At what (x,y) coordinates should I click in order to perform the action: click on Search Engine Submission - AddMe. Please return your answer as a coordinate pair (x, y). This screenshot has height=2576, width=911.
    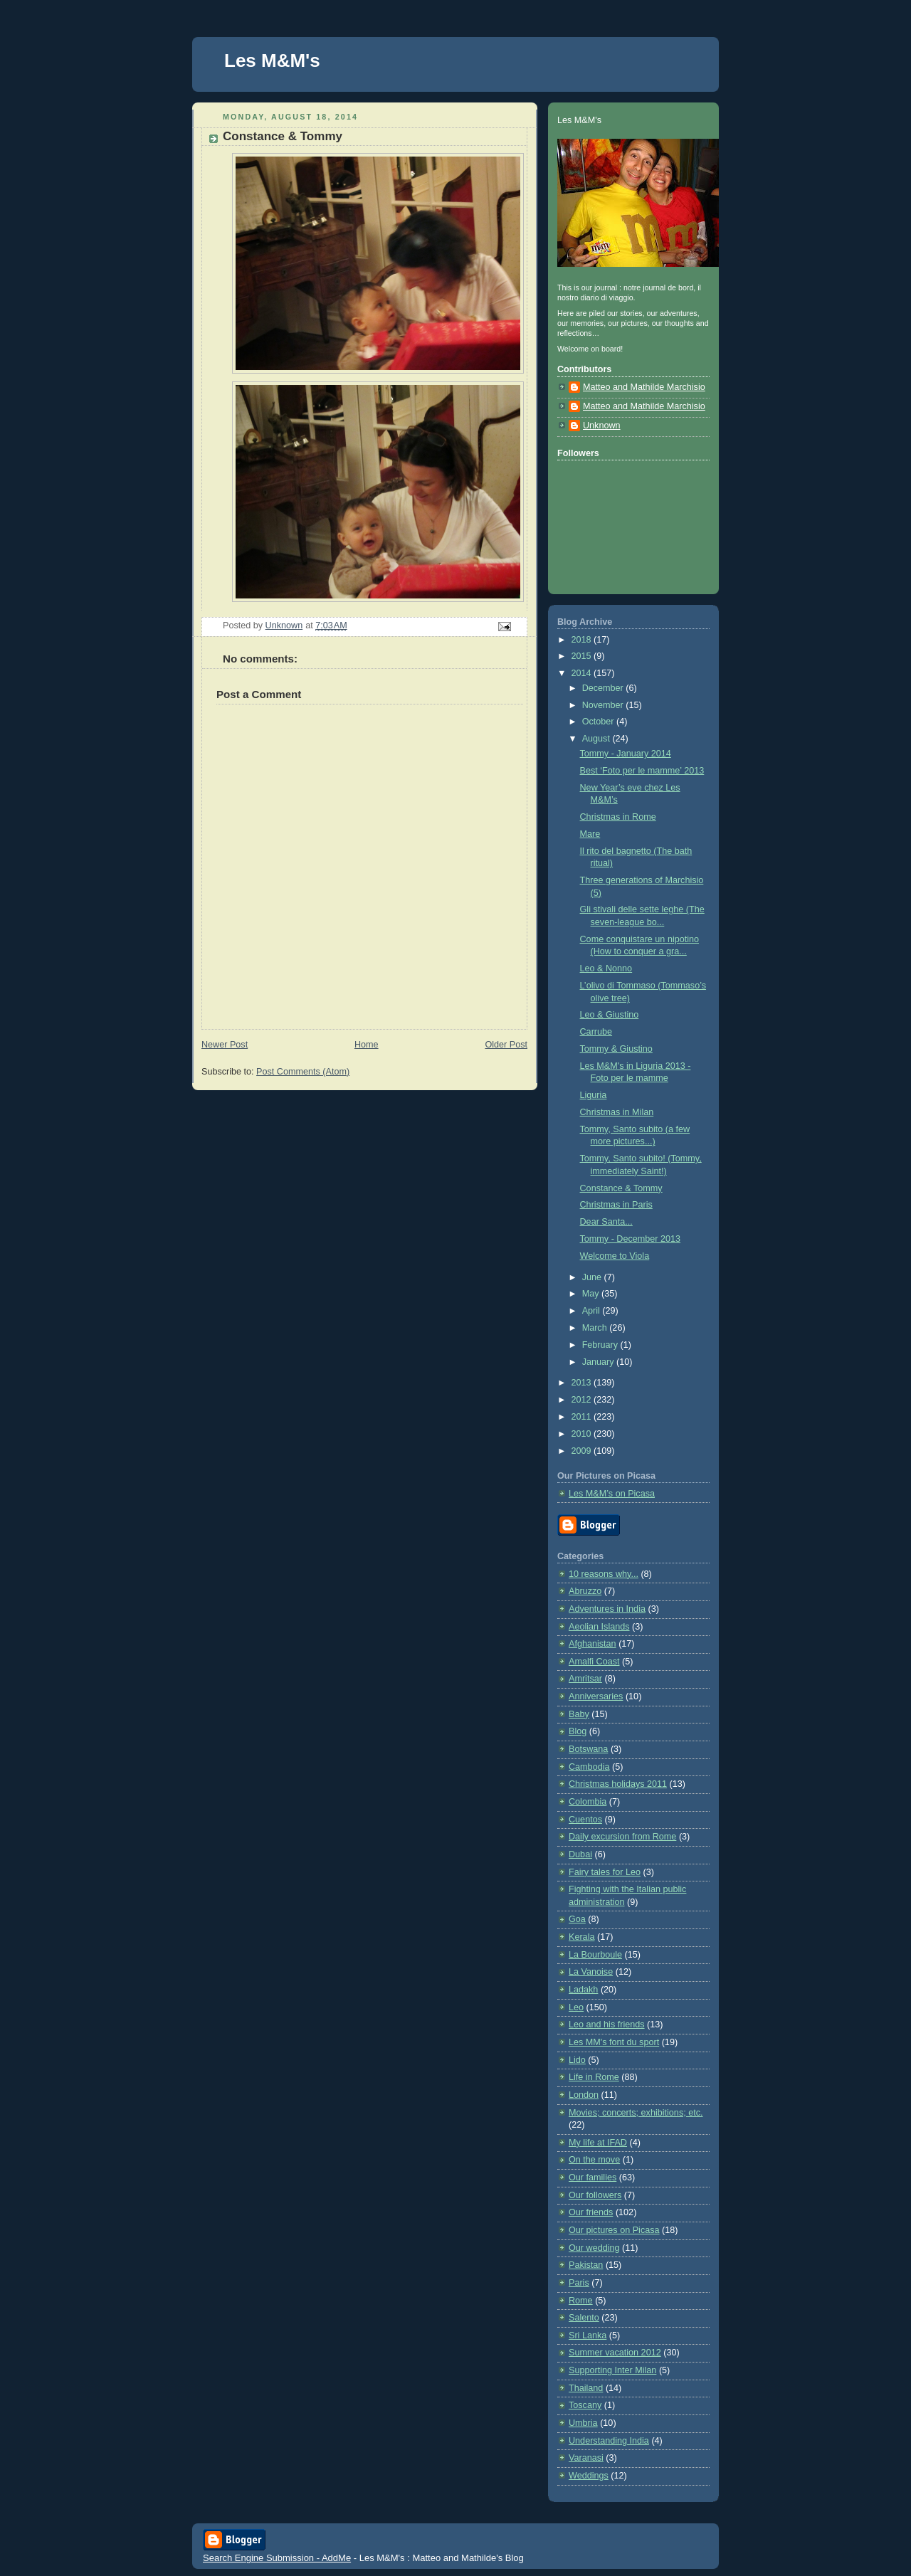
    Looking at the image, I should click on (277, 2558).